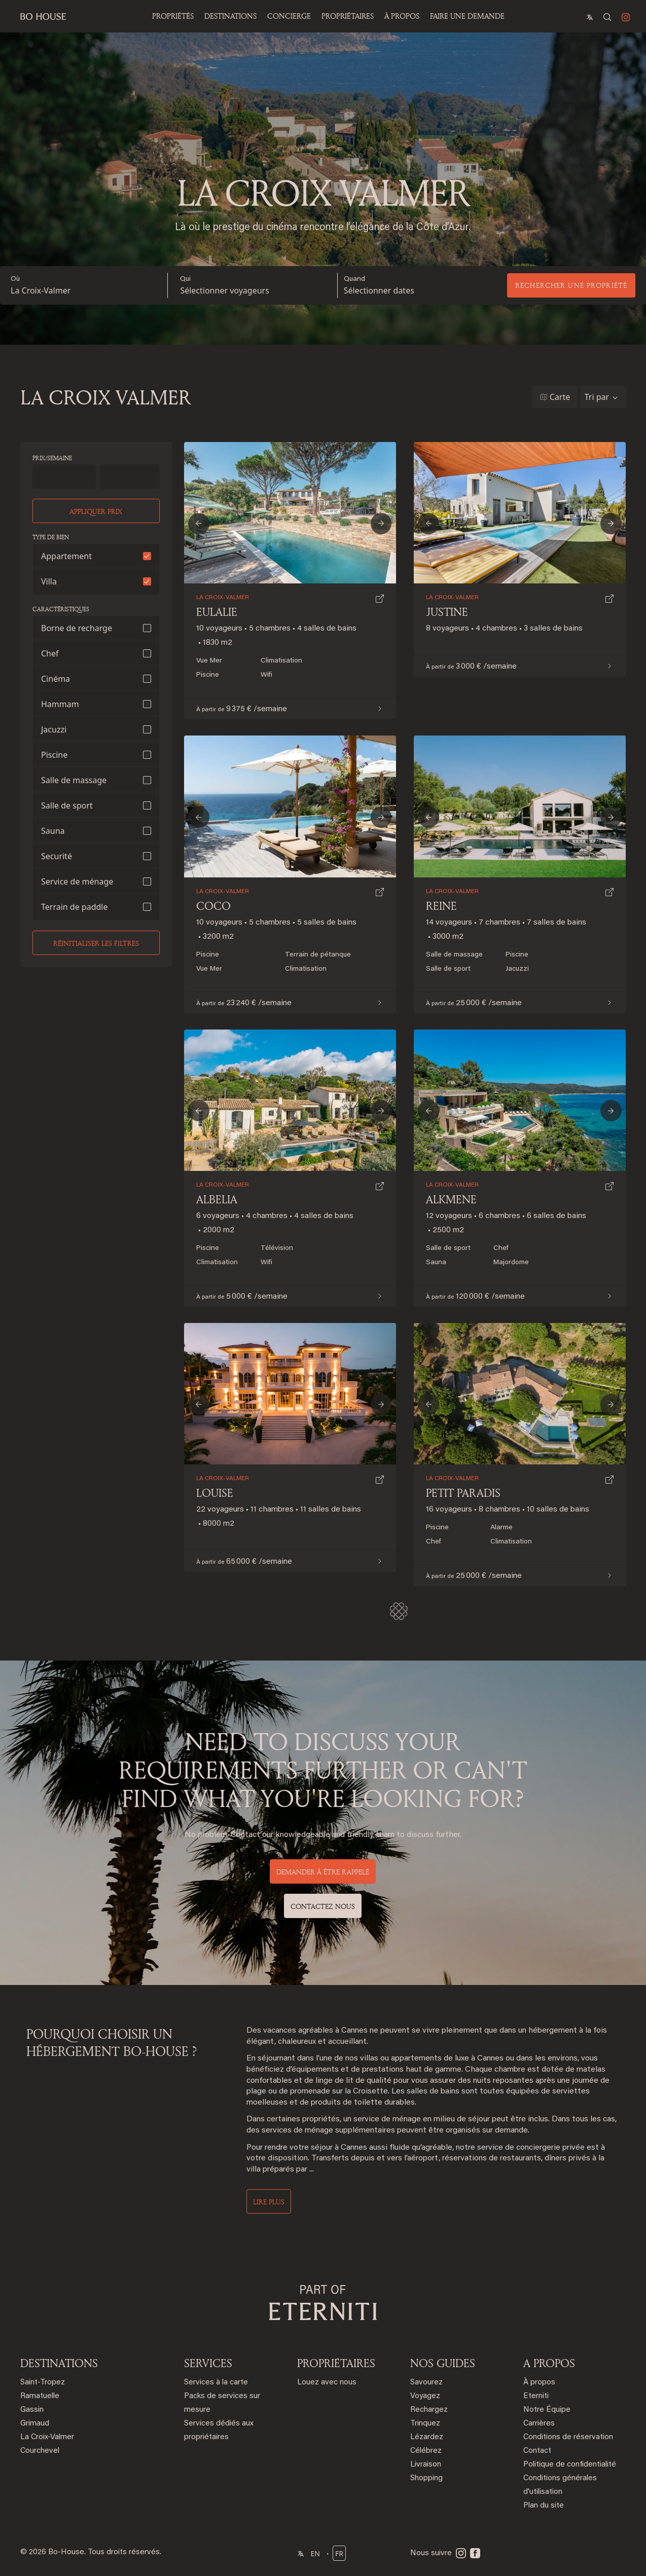 The width and height of the screenshot is (646, 2576). What do you see at coordinates (213, 905) in the screenshot?
I see `Coco` at bounding box center [213, 905].